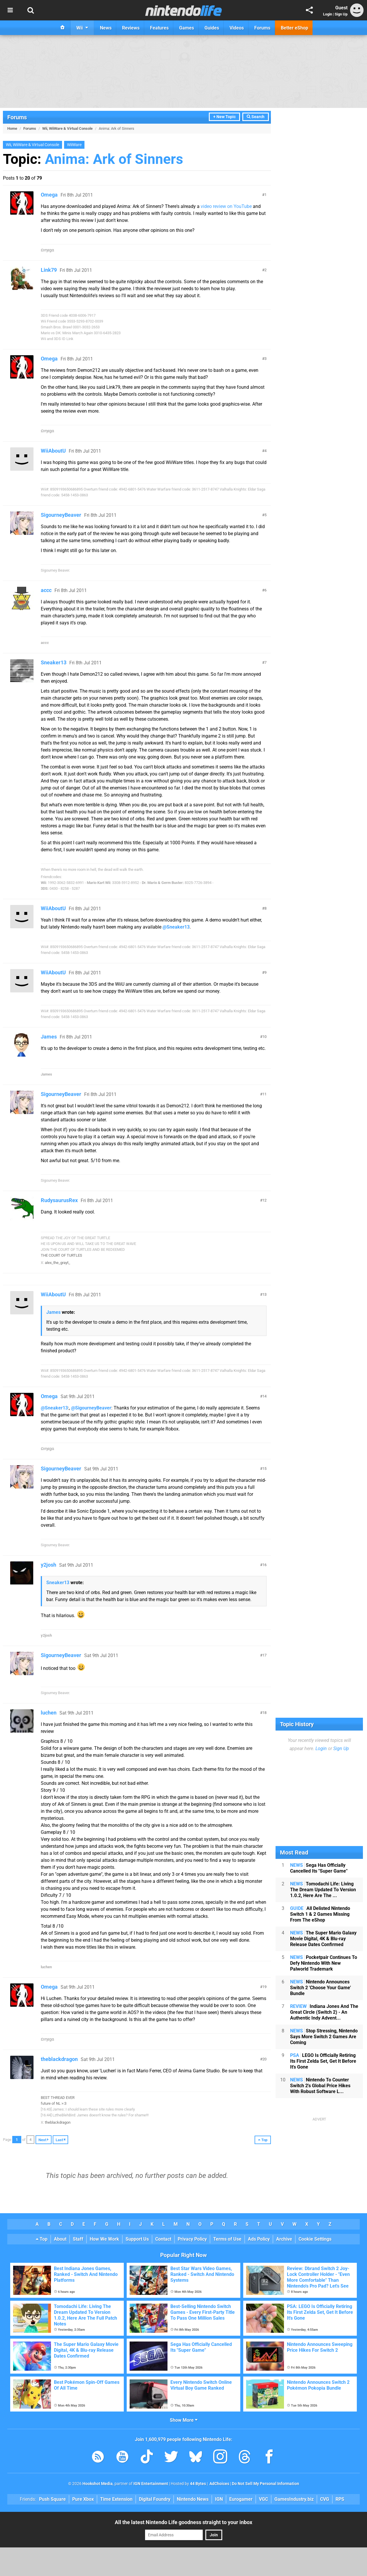 Image resolution: width=367 pixels, height=2576 pixels. I want to click on Pure Xbox, so click(83, 2499).